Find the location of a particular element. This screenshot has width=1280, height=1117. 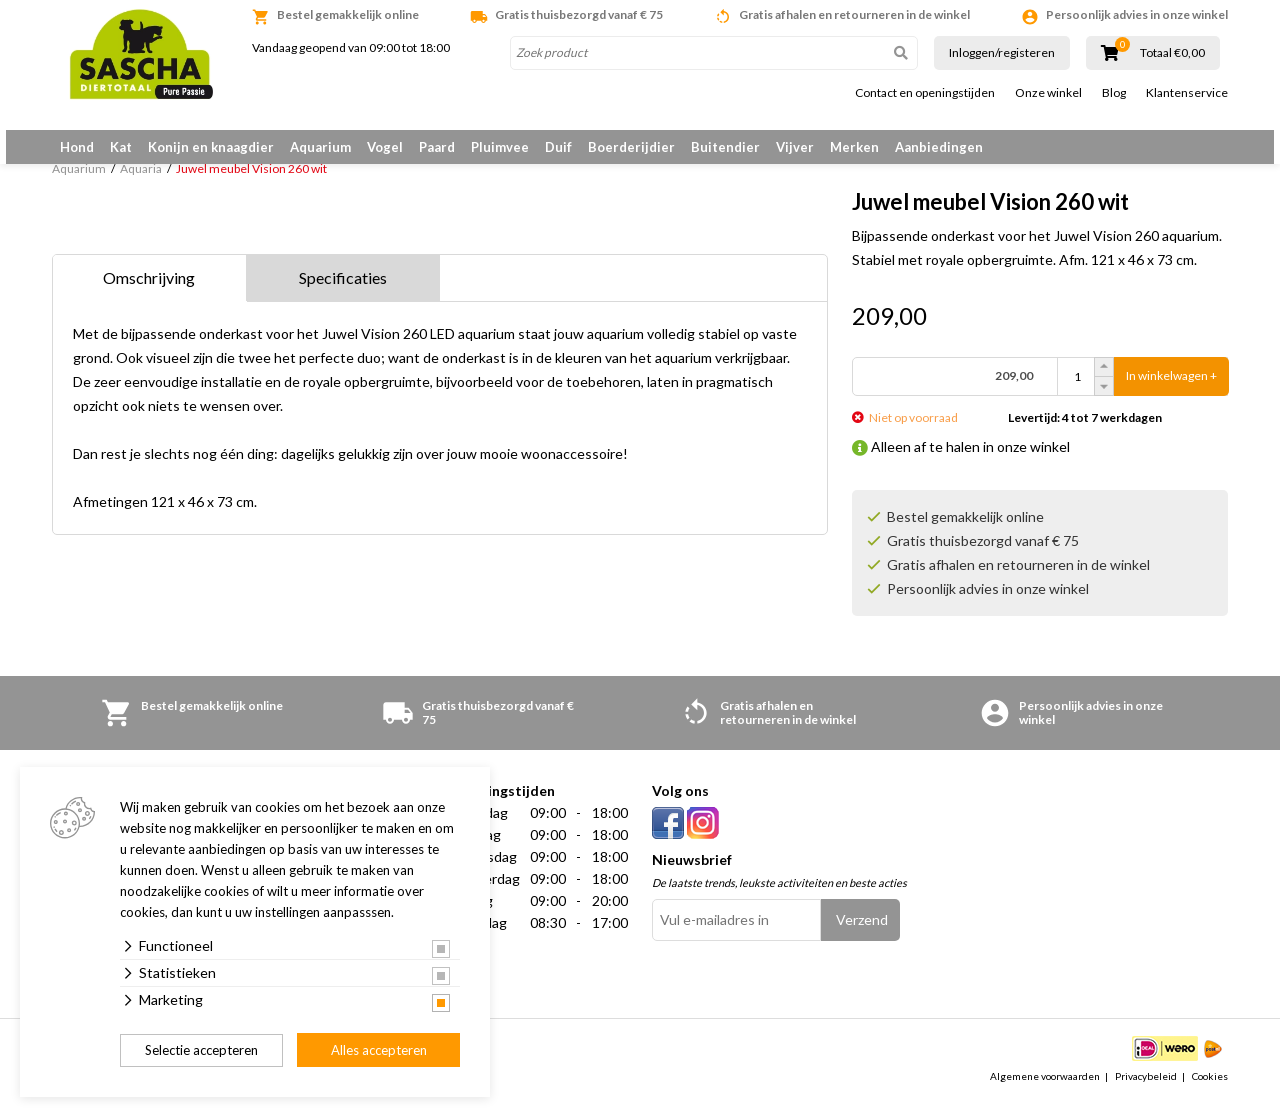

Cookies is located at coordinates (1210, 1091).